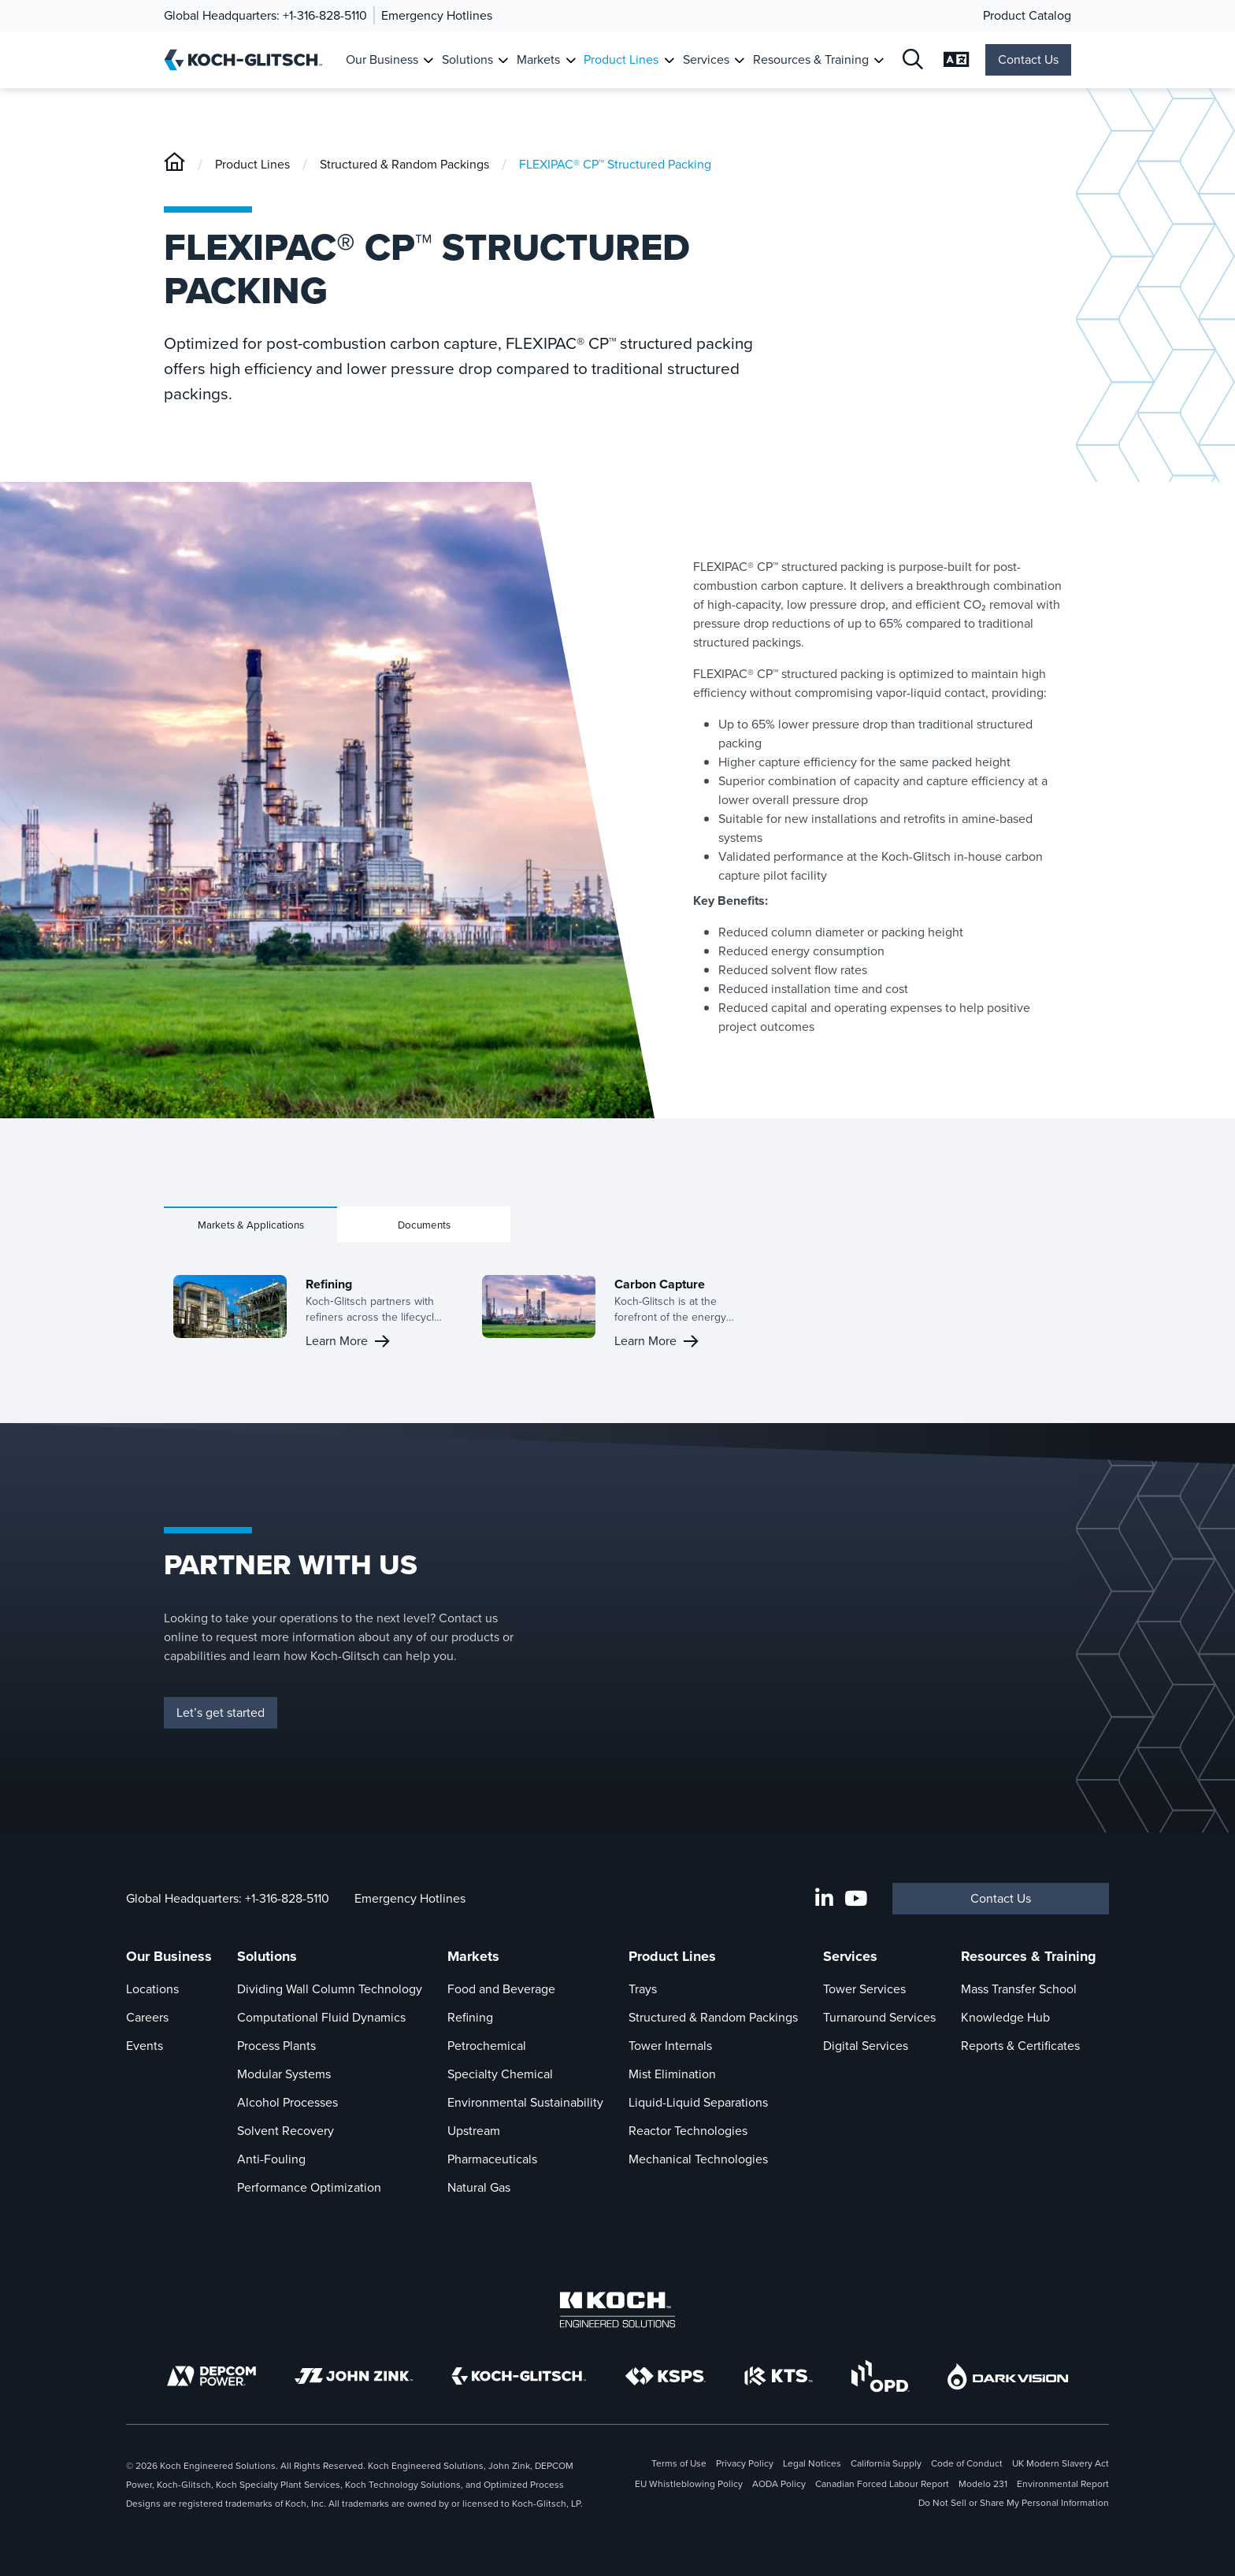 This screenshot has height=2576, width=1235. What do you see at coordinates (500, 2074) in the screenshot?
I see `Specialty Chemical` at bounding box center [500, 2074].